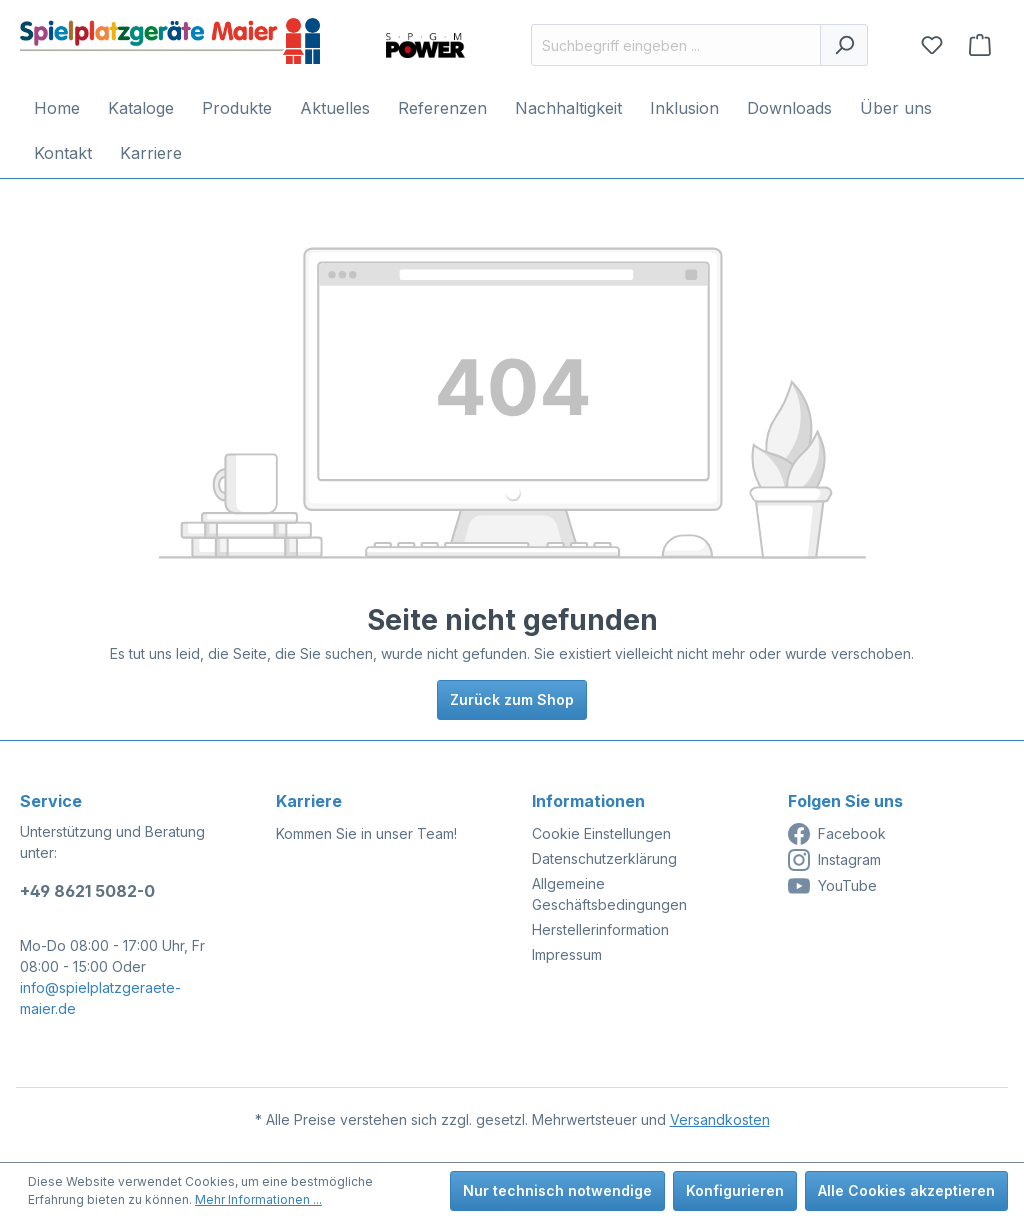 This screenshot has width=1024, height=1219. What do you see at coordinates (834, 860) in the screenshot?
I see `Instagram` at bounding box center [834, 860].